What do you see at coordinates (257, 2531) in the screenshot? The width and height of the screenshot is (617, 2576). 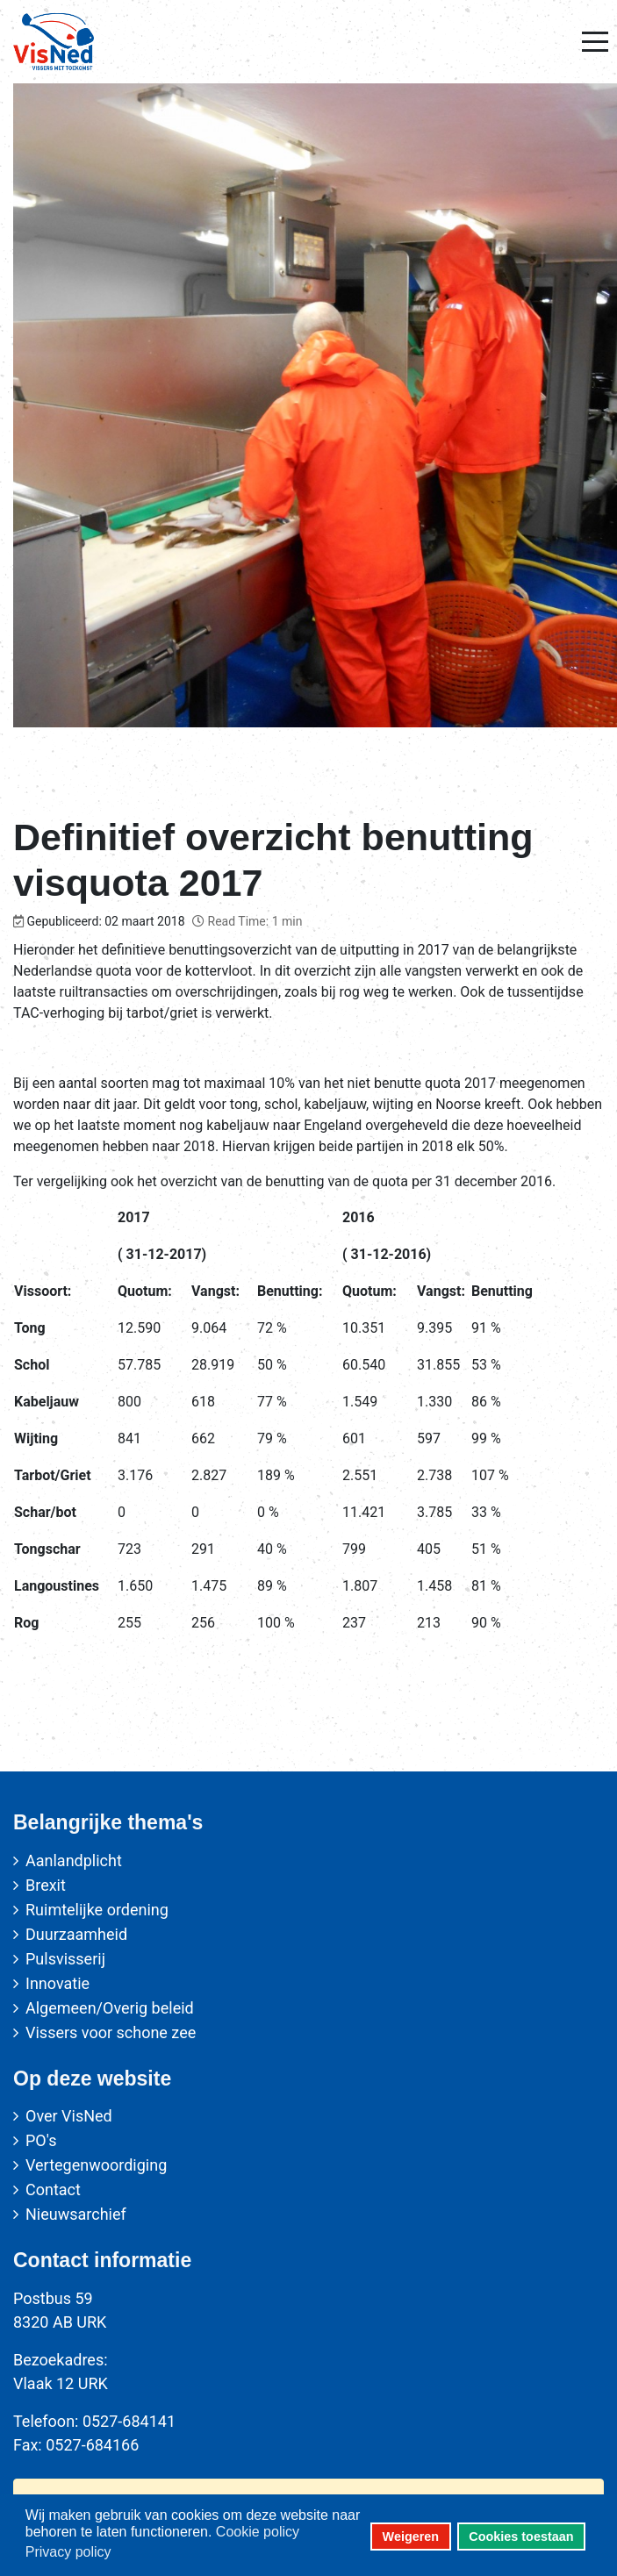 I see `Cookie policy [button]` at bounding box center [257, 2531].